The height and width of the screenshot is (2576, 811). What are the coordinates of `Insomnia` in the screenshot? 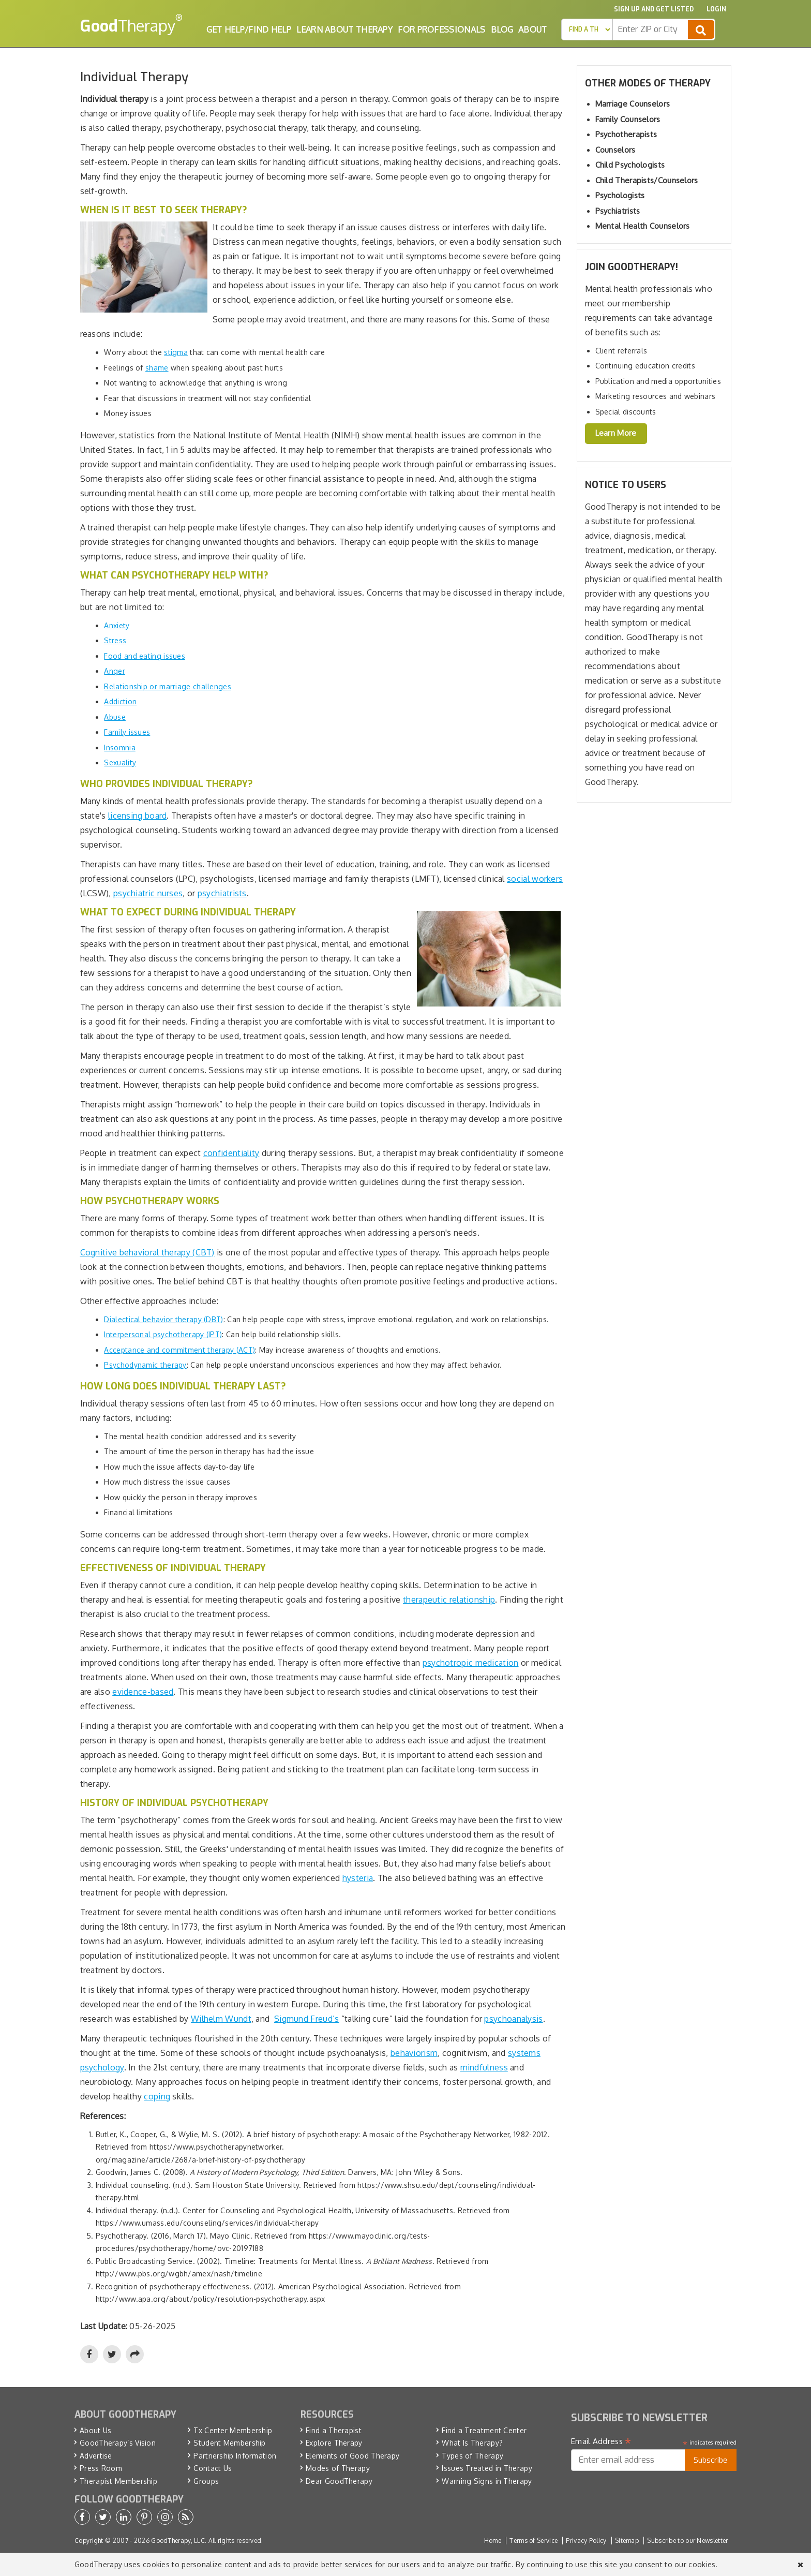 It's located at (119, 747).